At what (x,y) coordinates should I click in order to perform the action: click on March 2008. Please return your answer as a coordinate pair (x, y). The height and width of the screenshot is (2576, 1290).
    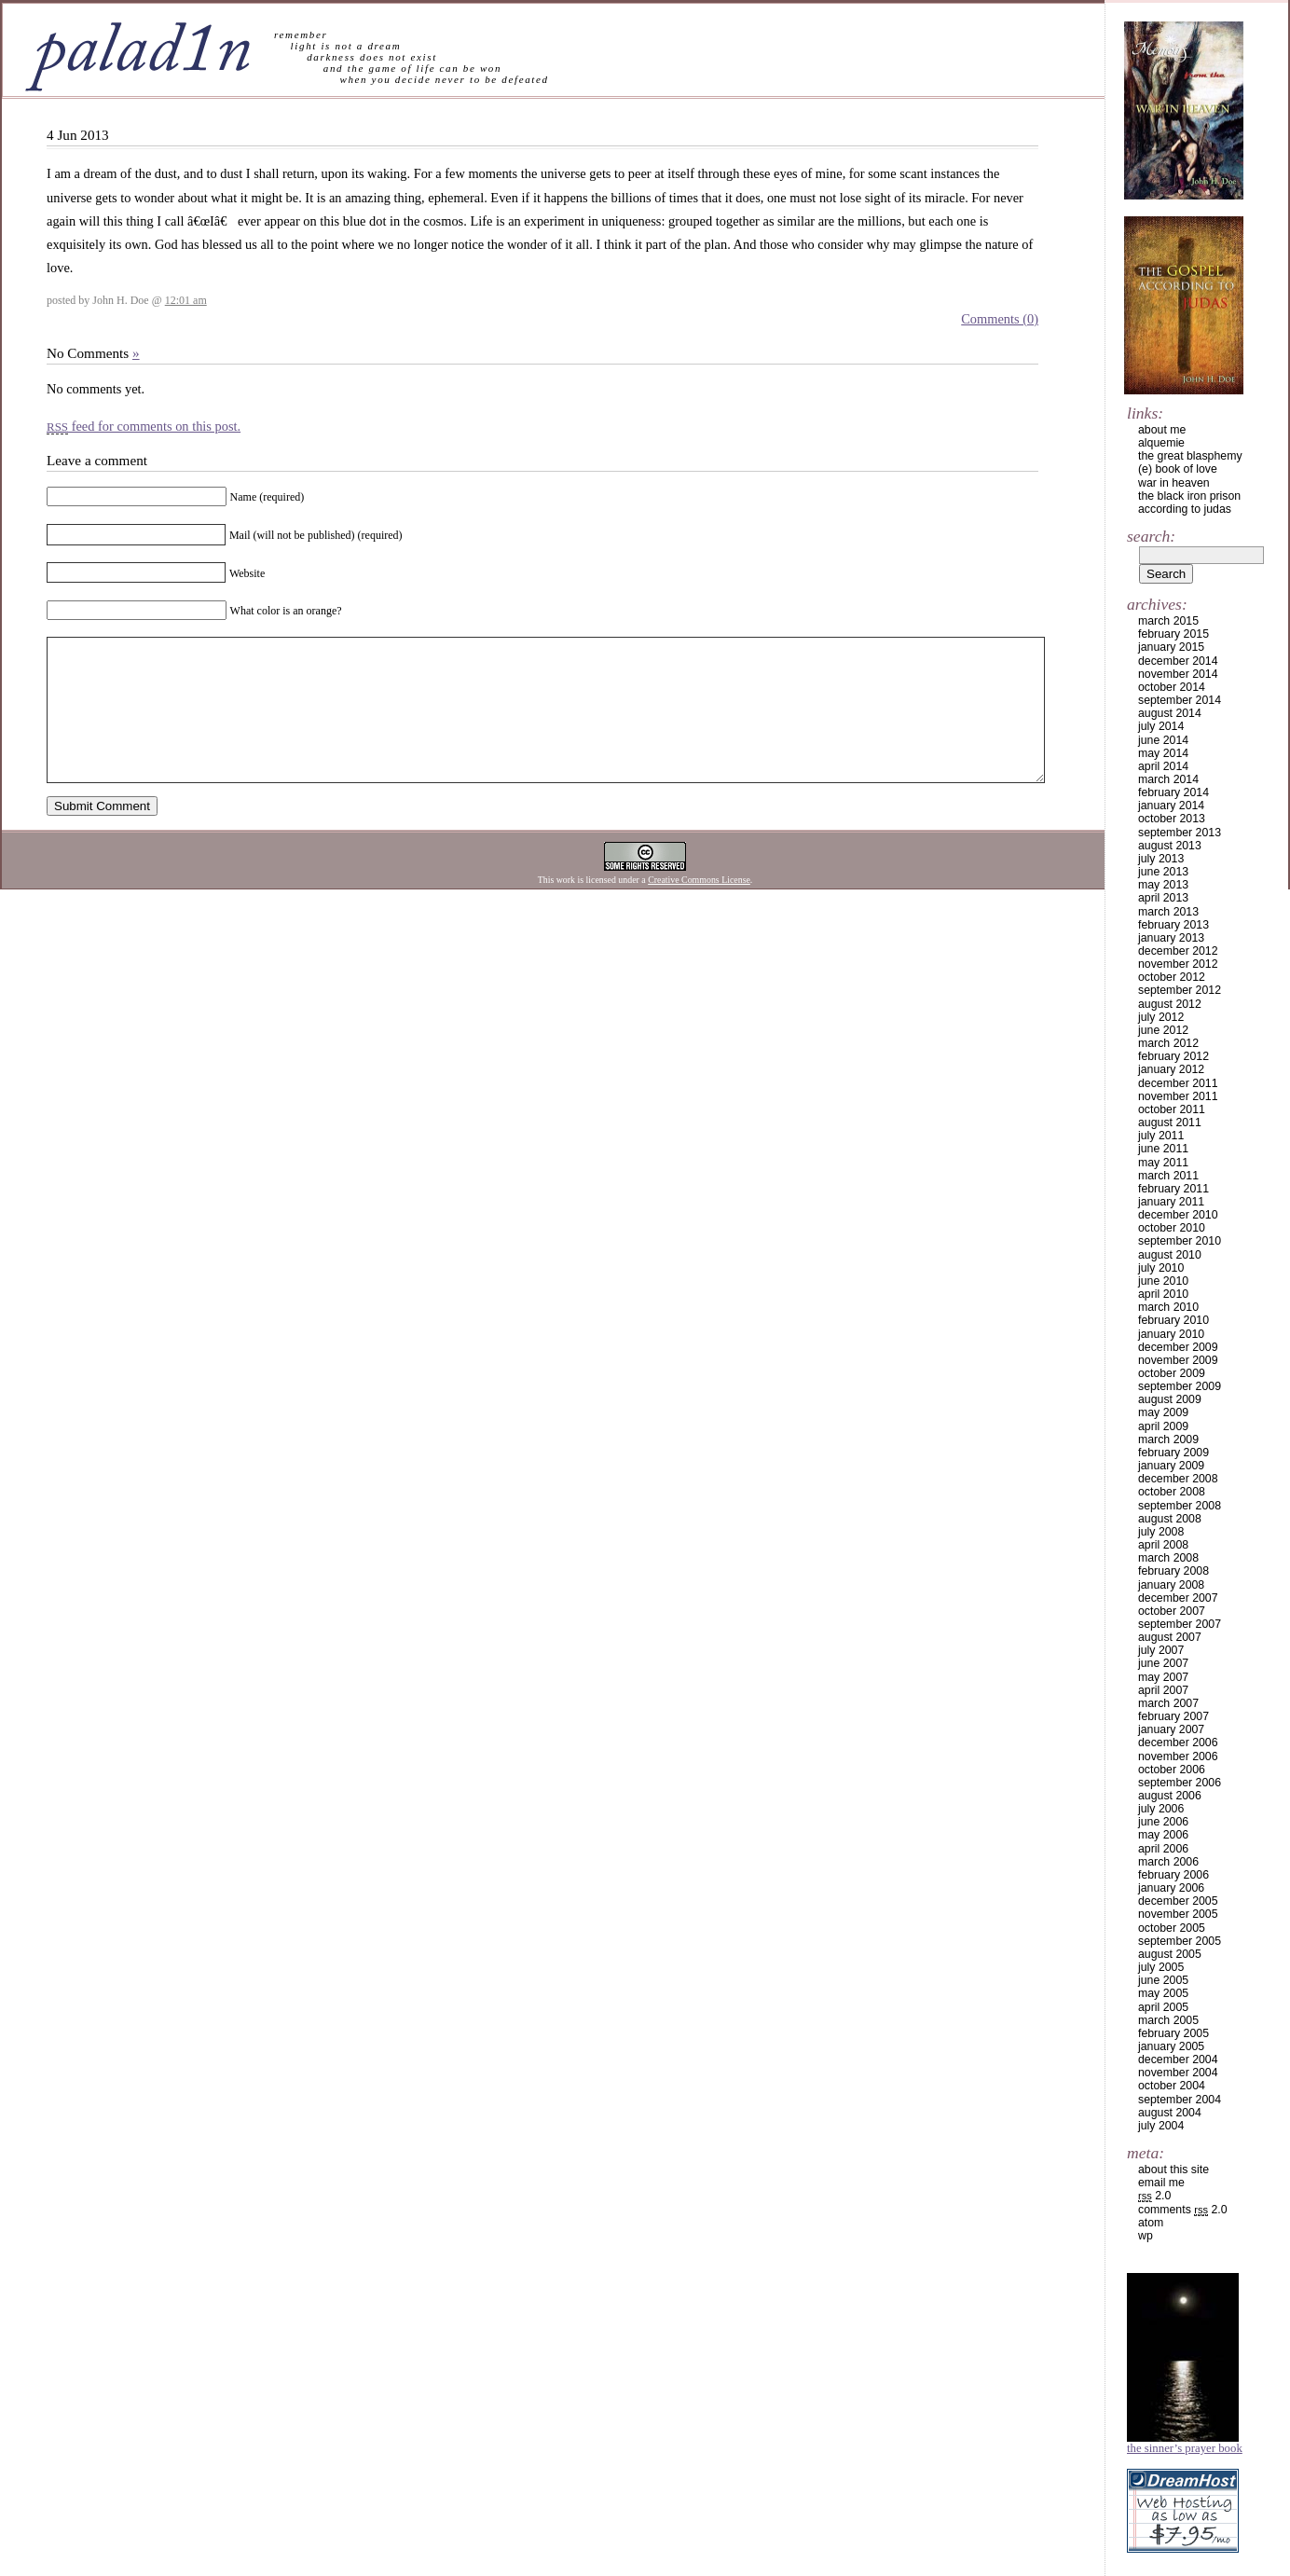
    Looking at the image, I should click on (1168, 1557).